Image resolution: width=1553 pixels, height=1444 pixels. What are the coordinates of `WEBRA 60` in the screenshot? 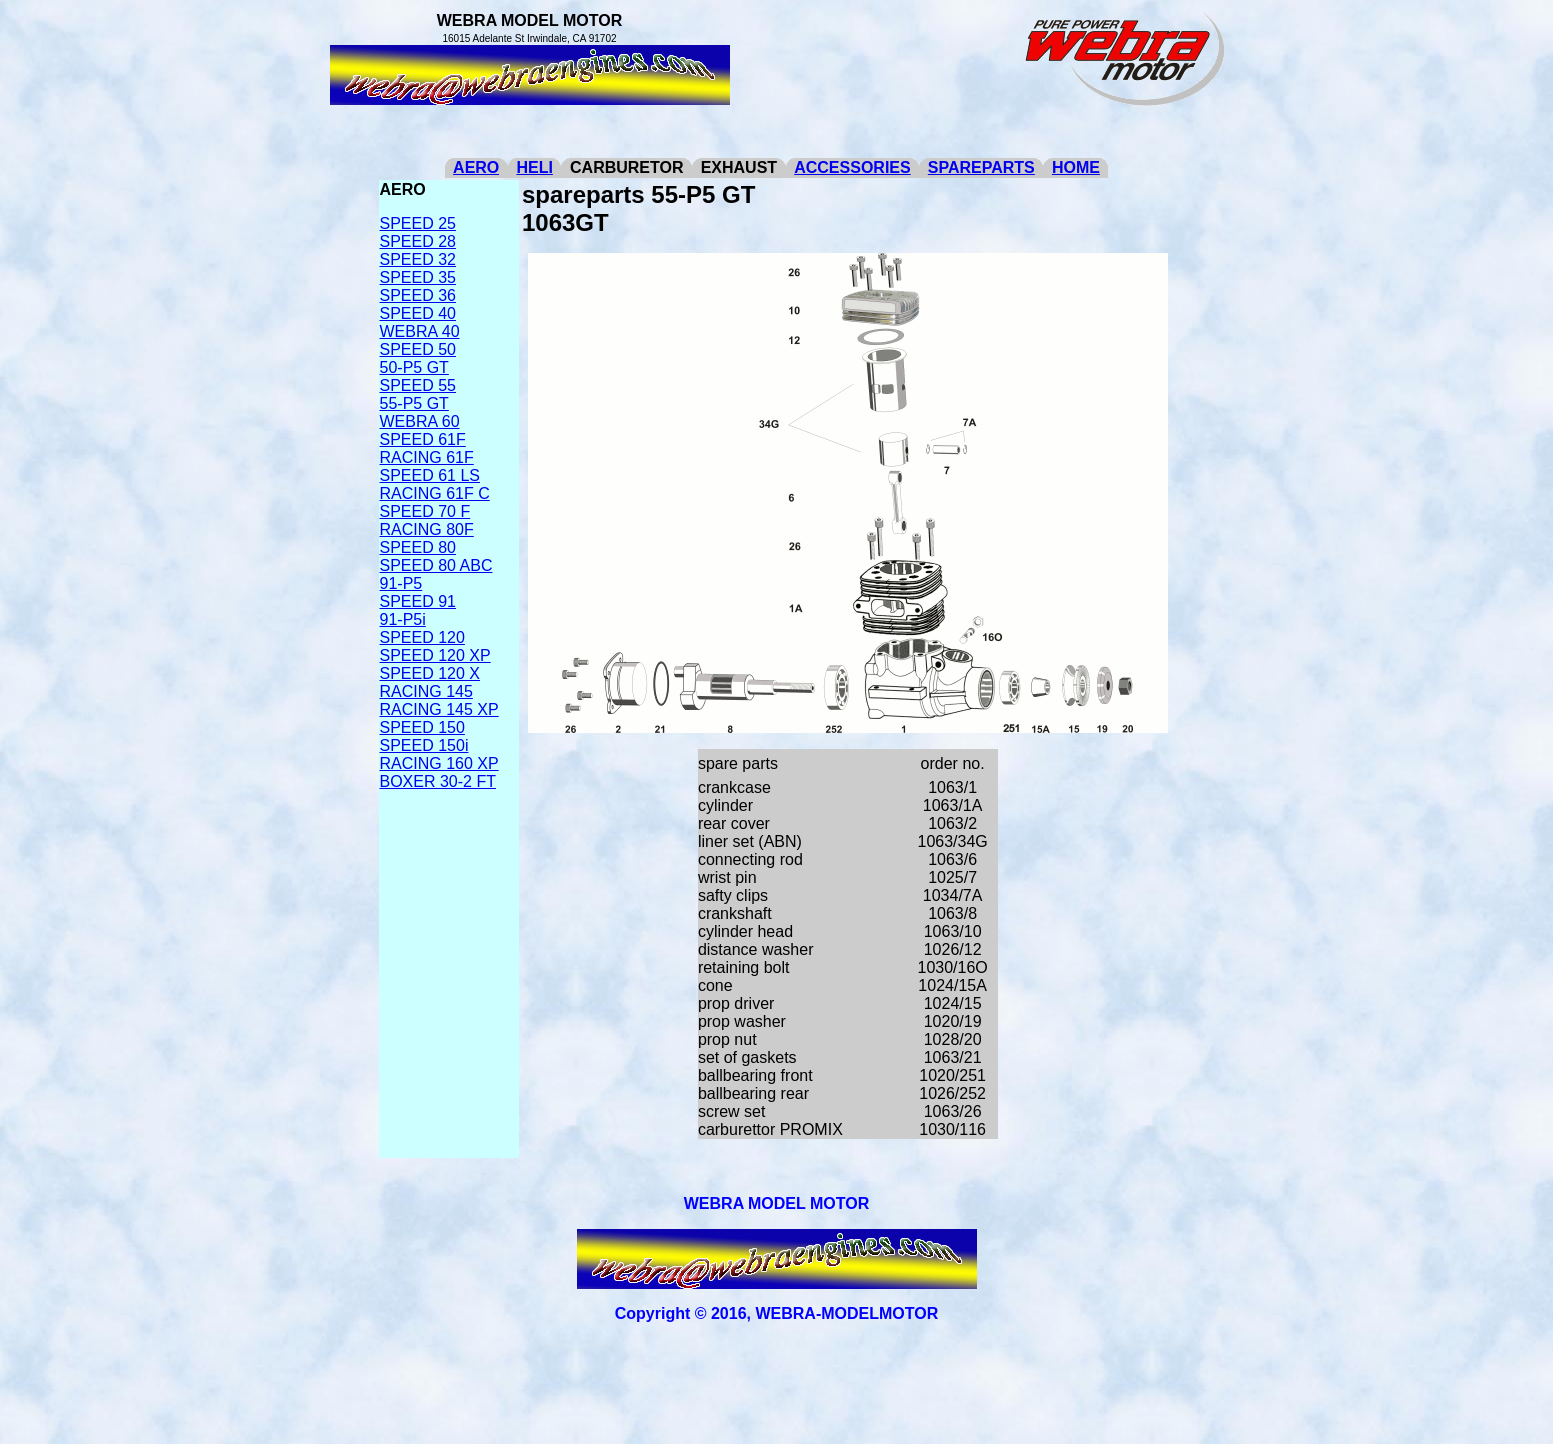 It's located at (420, 421).